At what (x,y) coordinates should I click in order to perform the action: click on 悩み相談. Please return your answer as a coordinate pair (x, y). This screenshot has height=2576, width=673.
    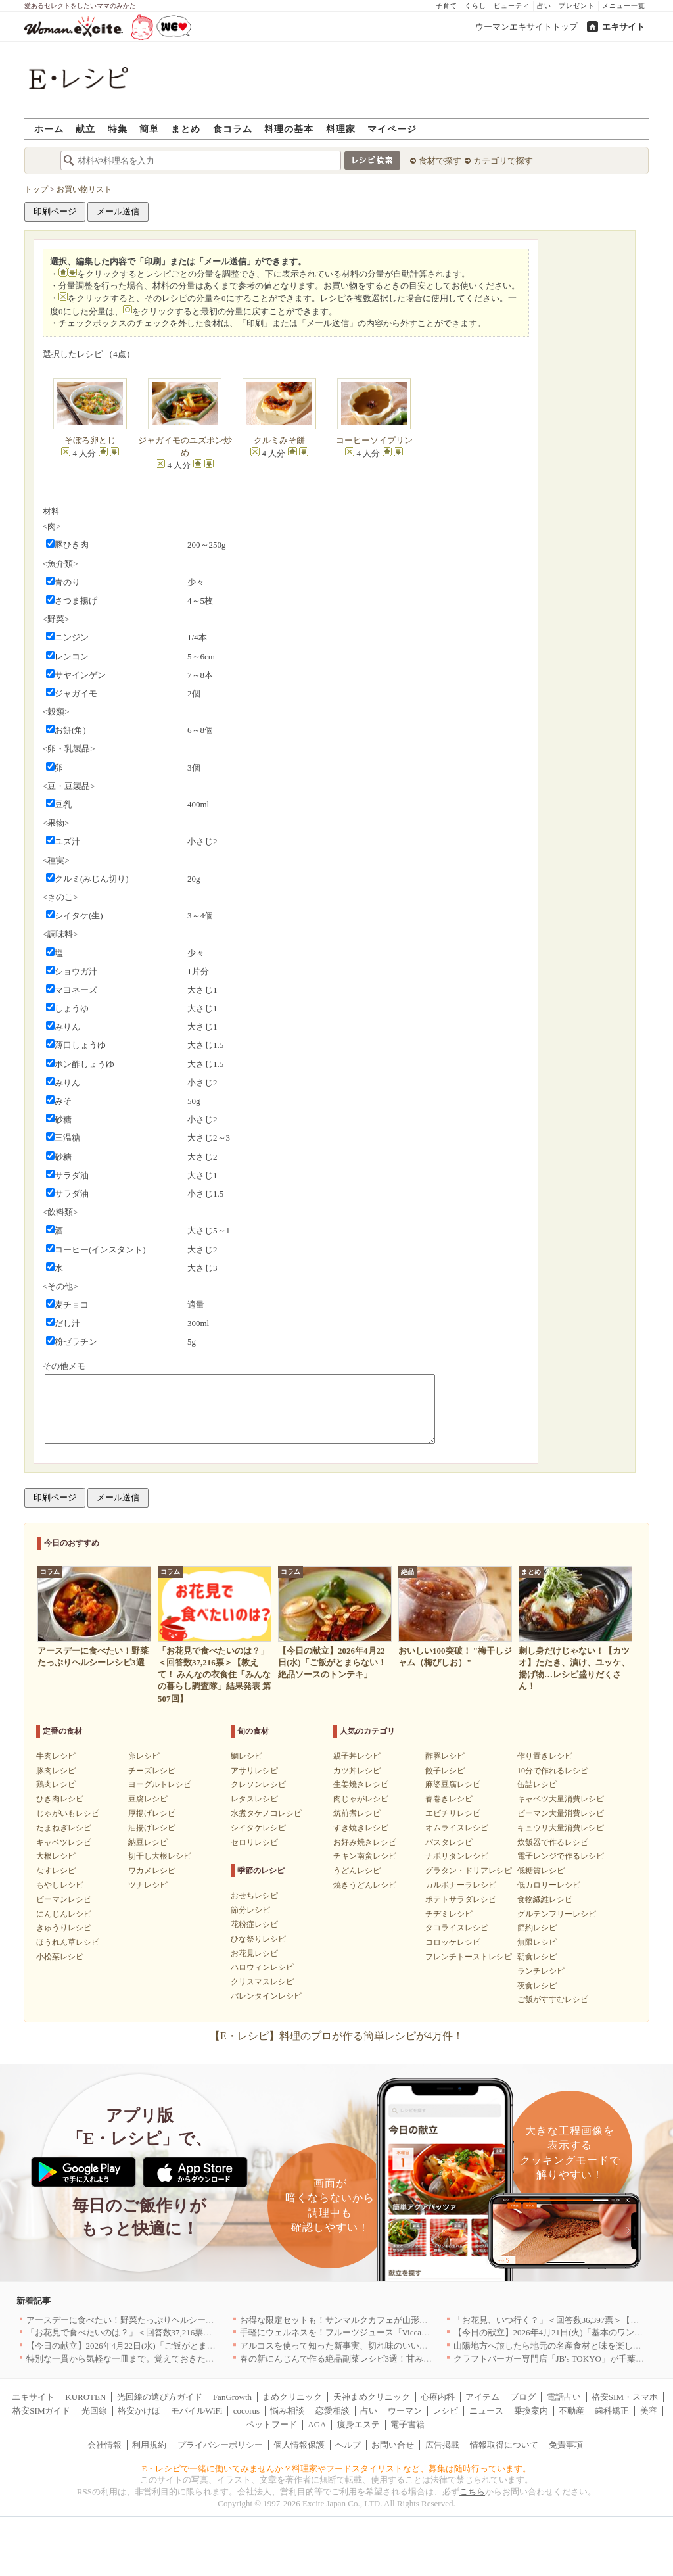
    Looking at the image, I should click on (287, 2411).